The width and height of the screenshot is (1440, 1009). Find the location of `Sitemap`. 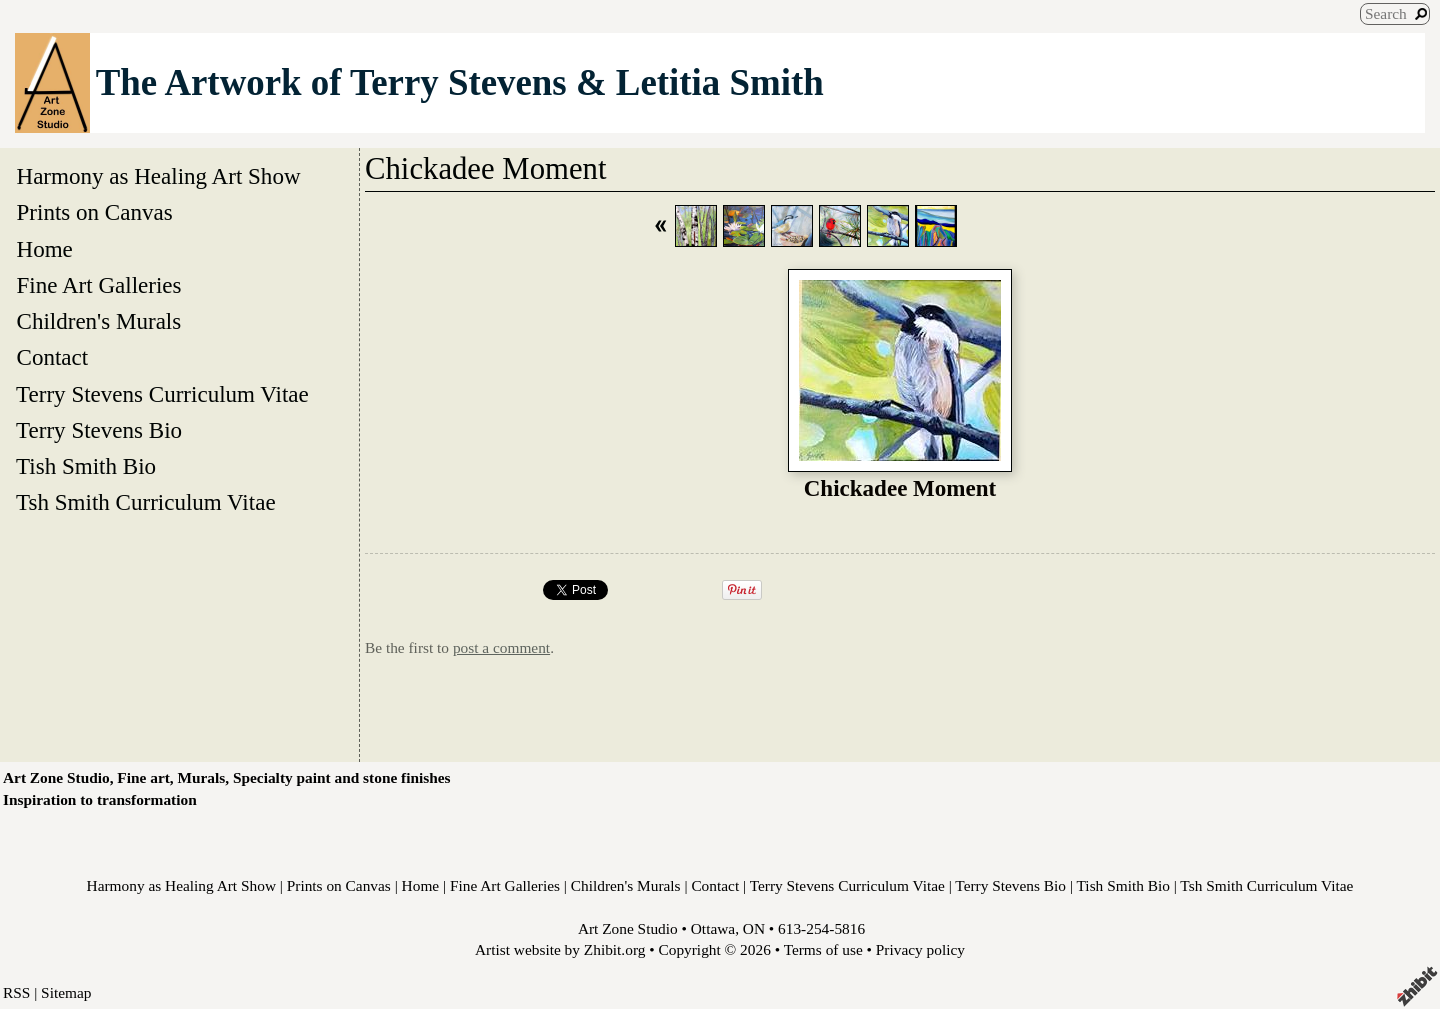

Sitemap is located at coordinates (66, 992).